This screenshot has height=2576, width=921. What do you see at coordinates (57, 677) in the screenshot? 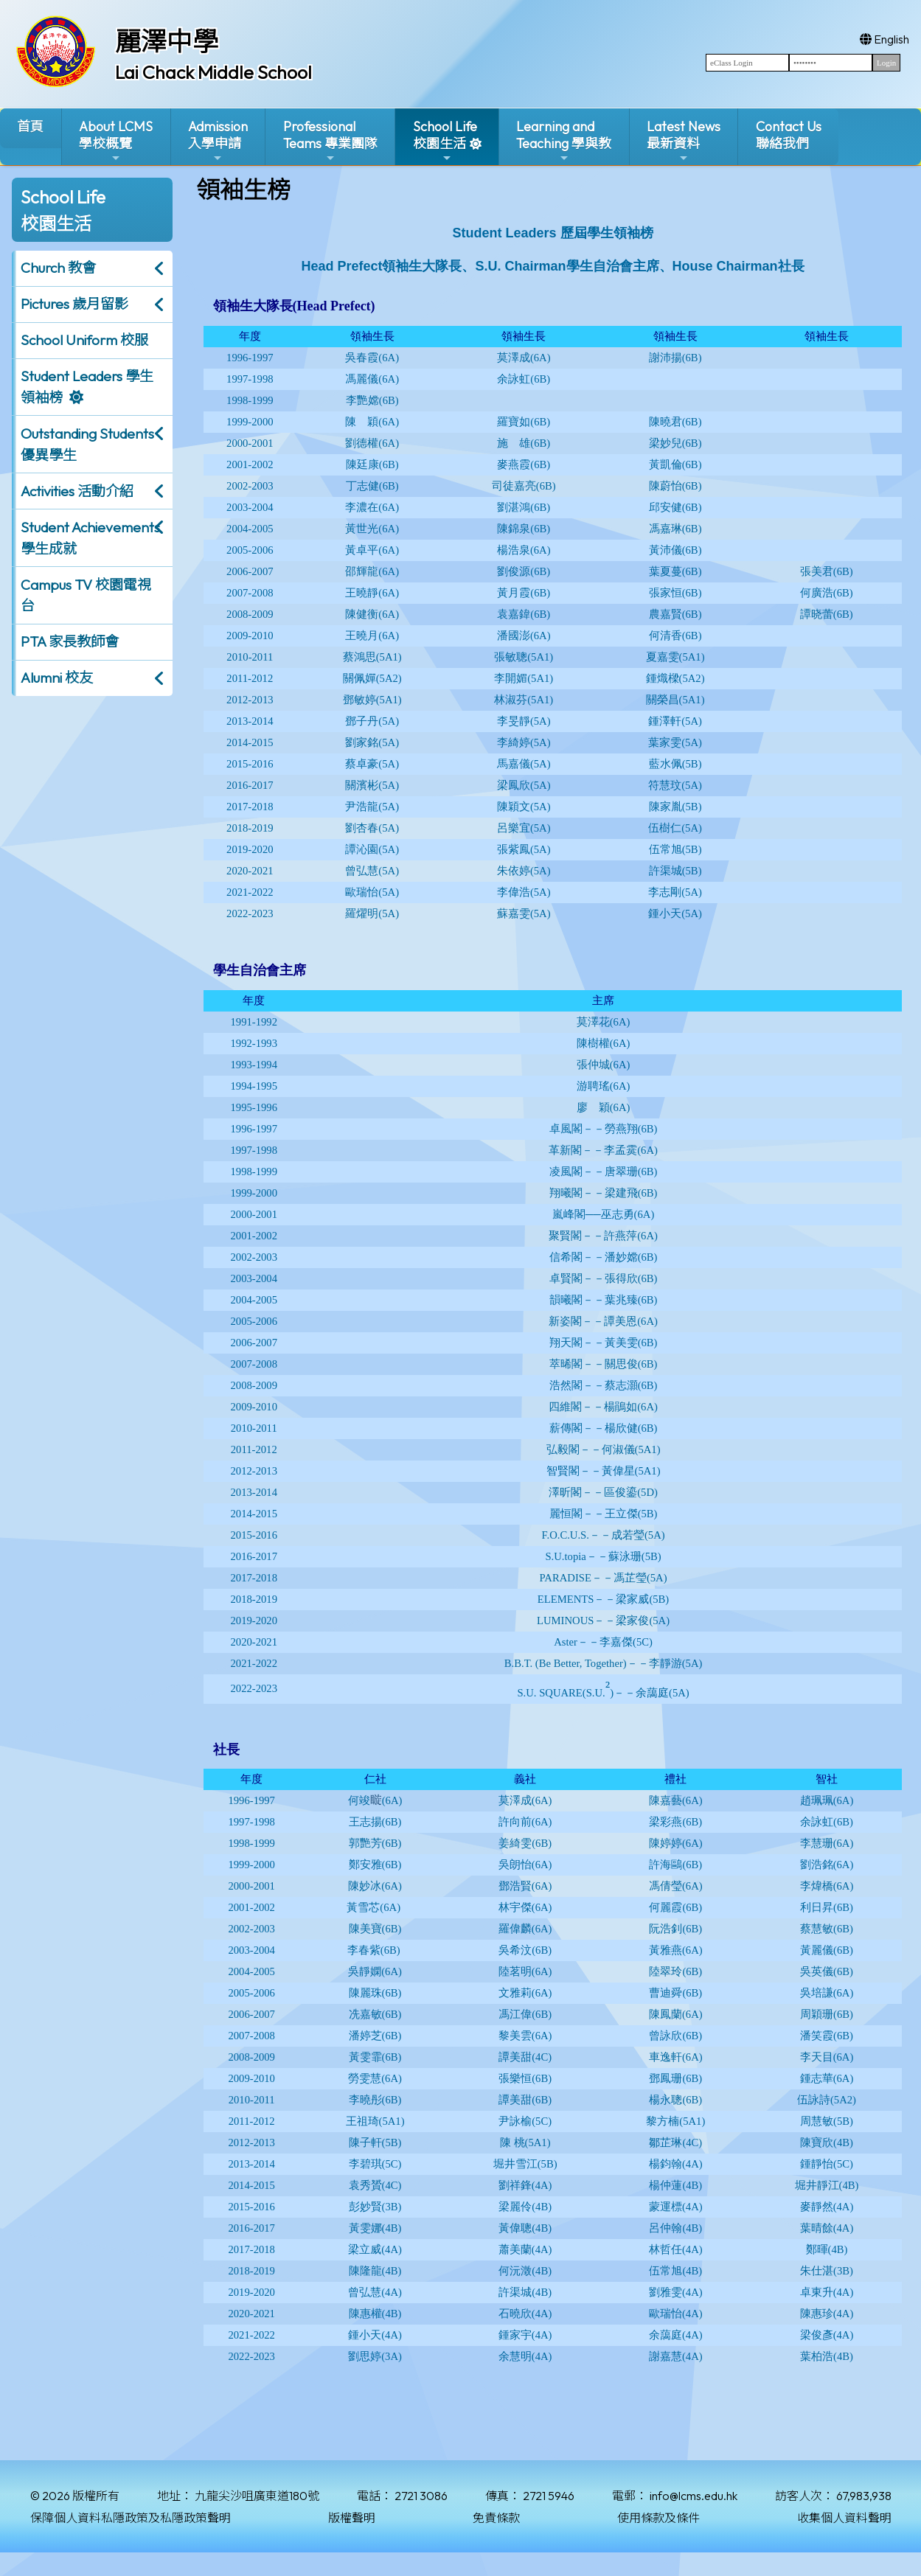
I see `Alumni 校友` at bounding box center [57, 677].